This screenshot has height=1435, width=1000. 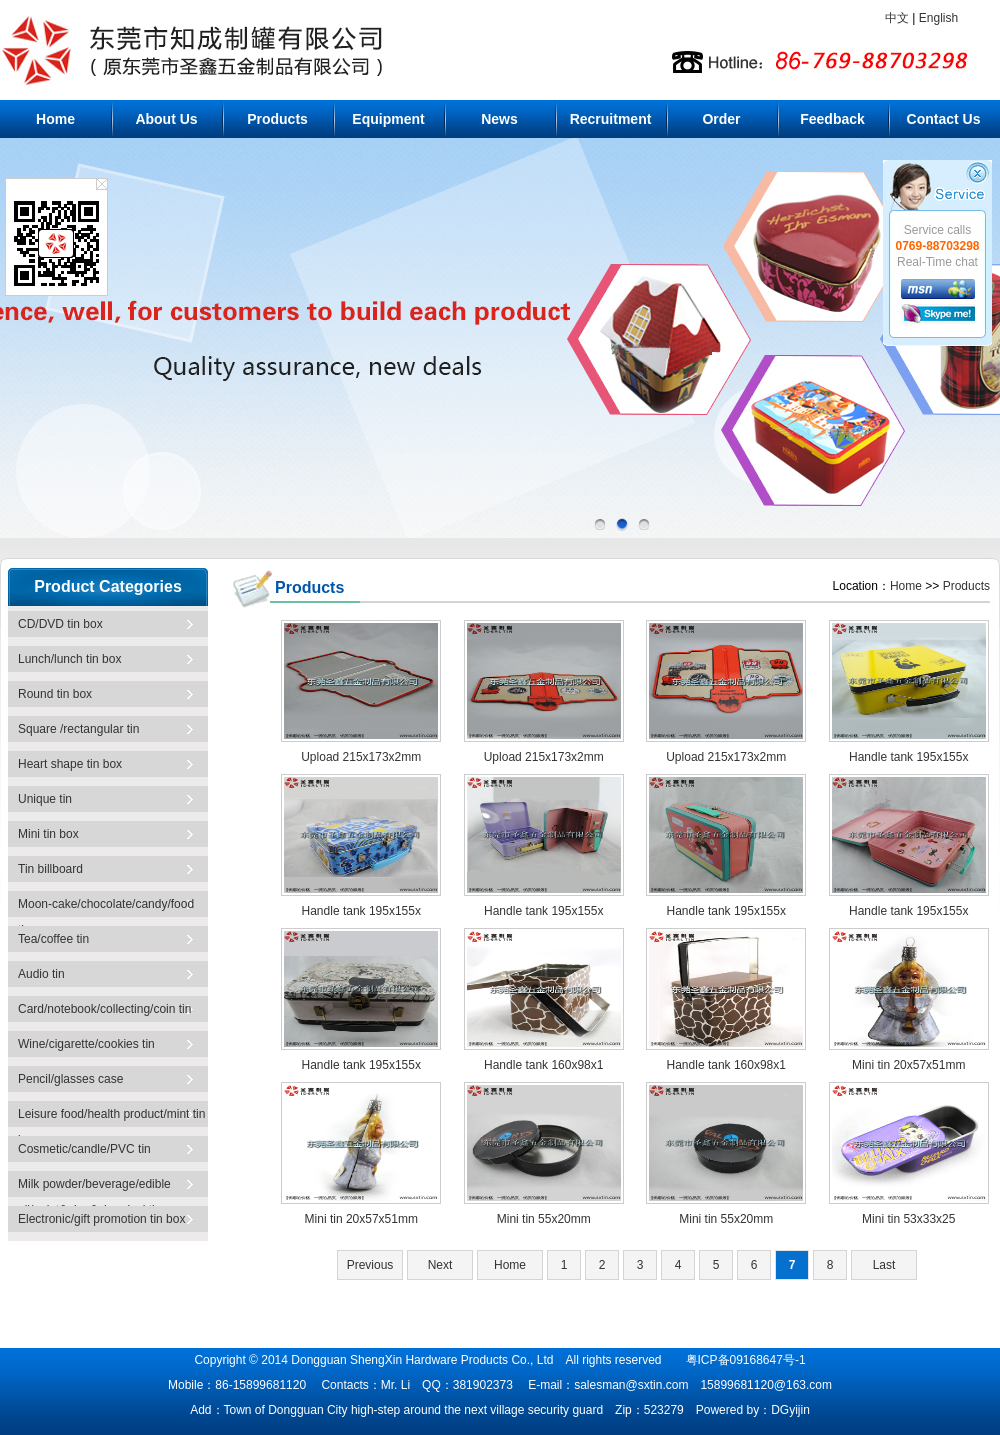 I want to click on Mini tin 55x20mm, so click(x=544, y=1219).